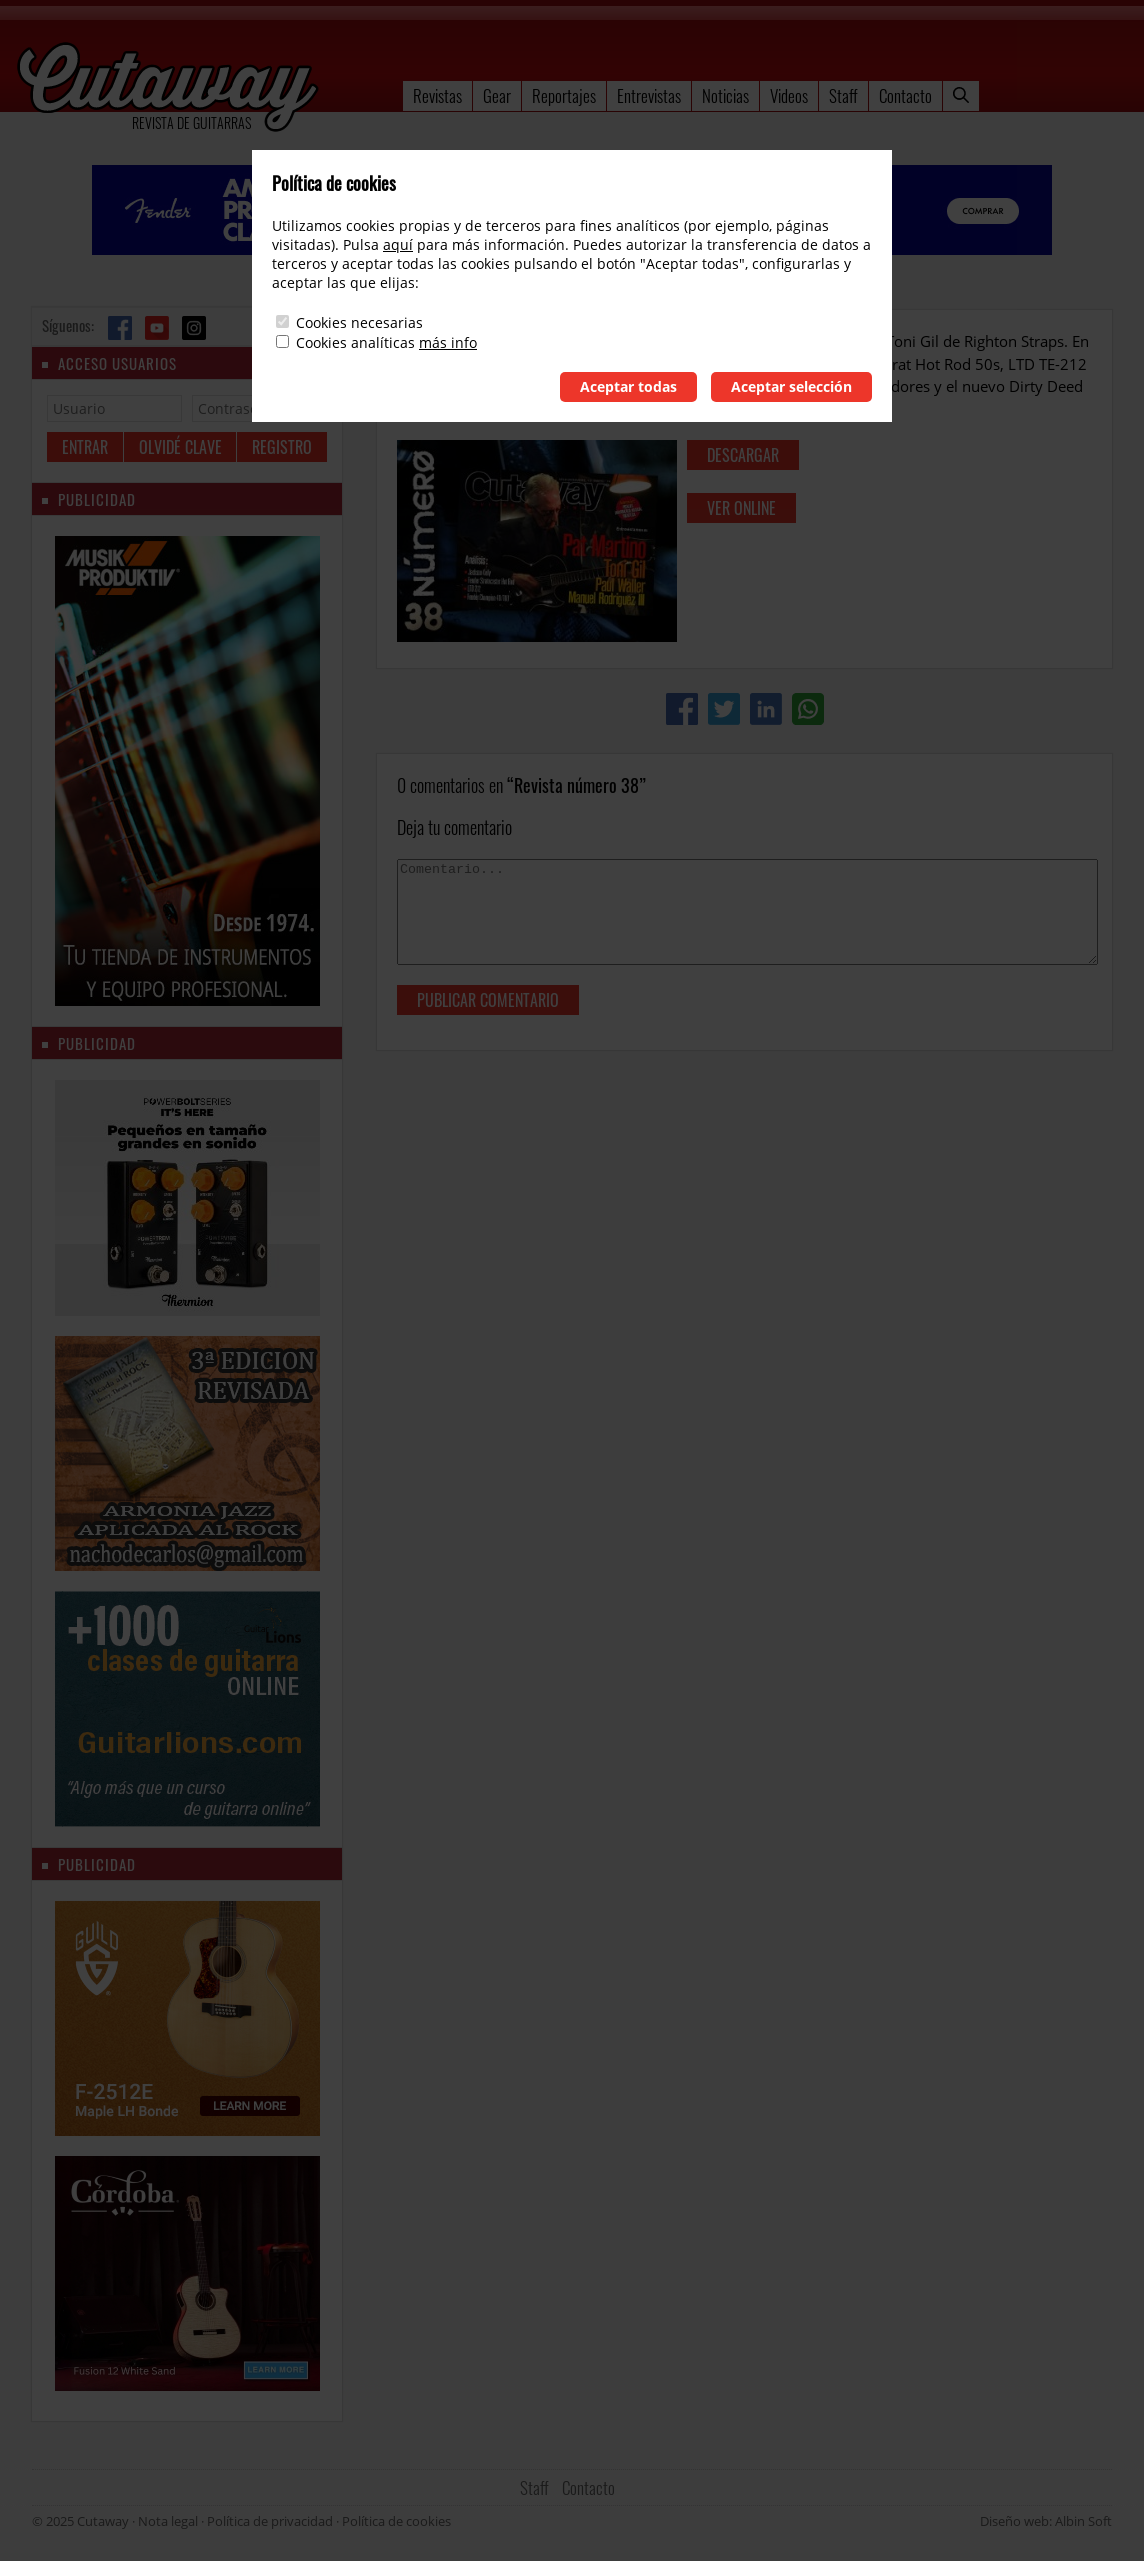 The image size is (1144, 2561). Describe the element at coordinates (741, 508) in the screenshot. I see `ver online` at that location.